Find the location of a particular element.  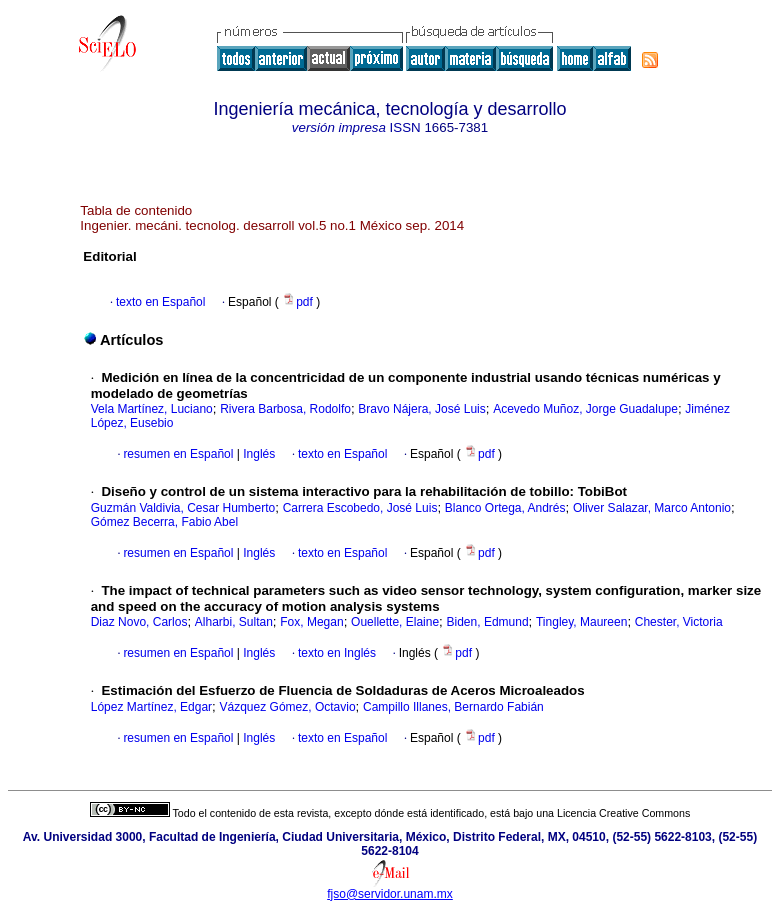

Campillo Illanes, Bernardo Fabián is located at coordinates (453, 707).